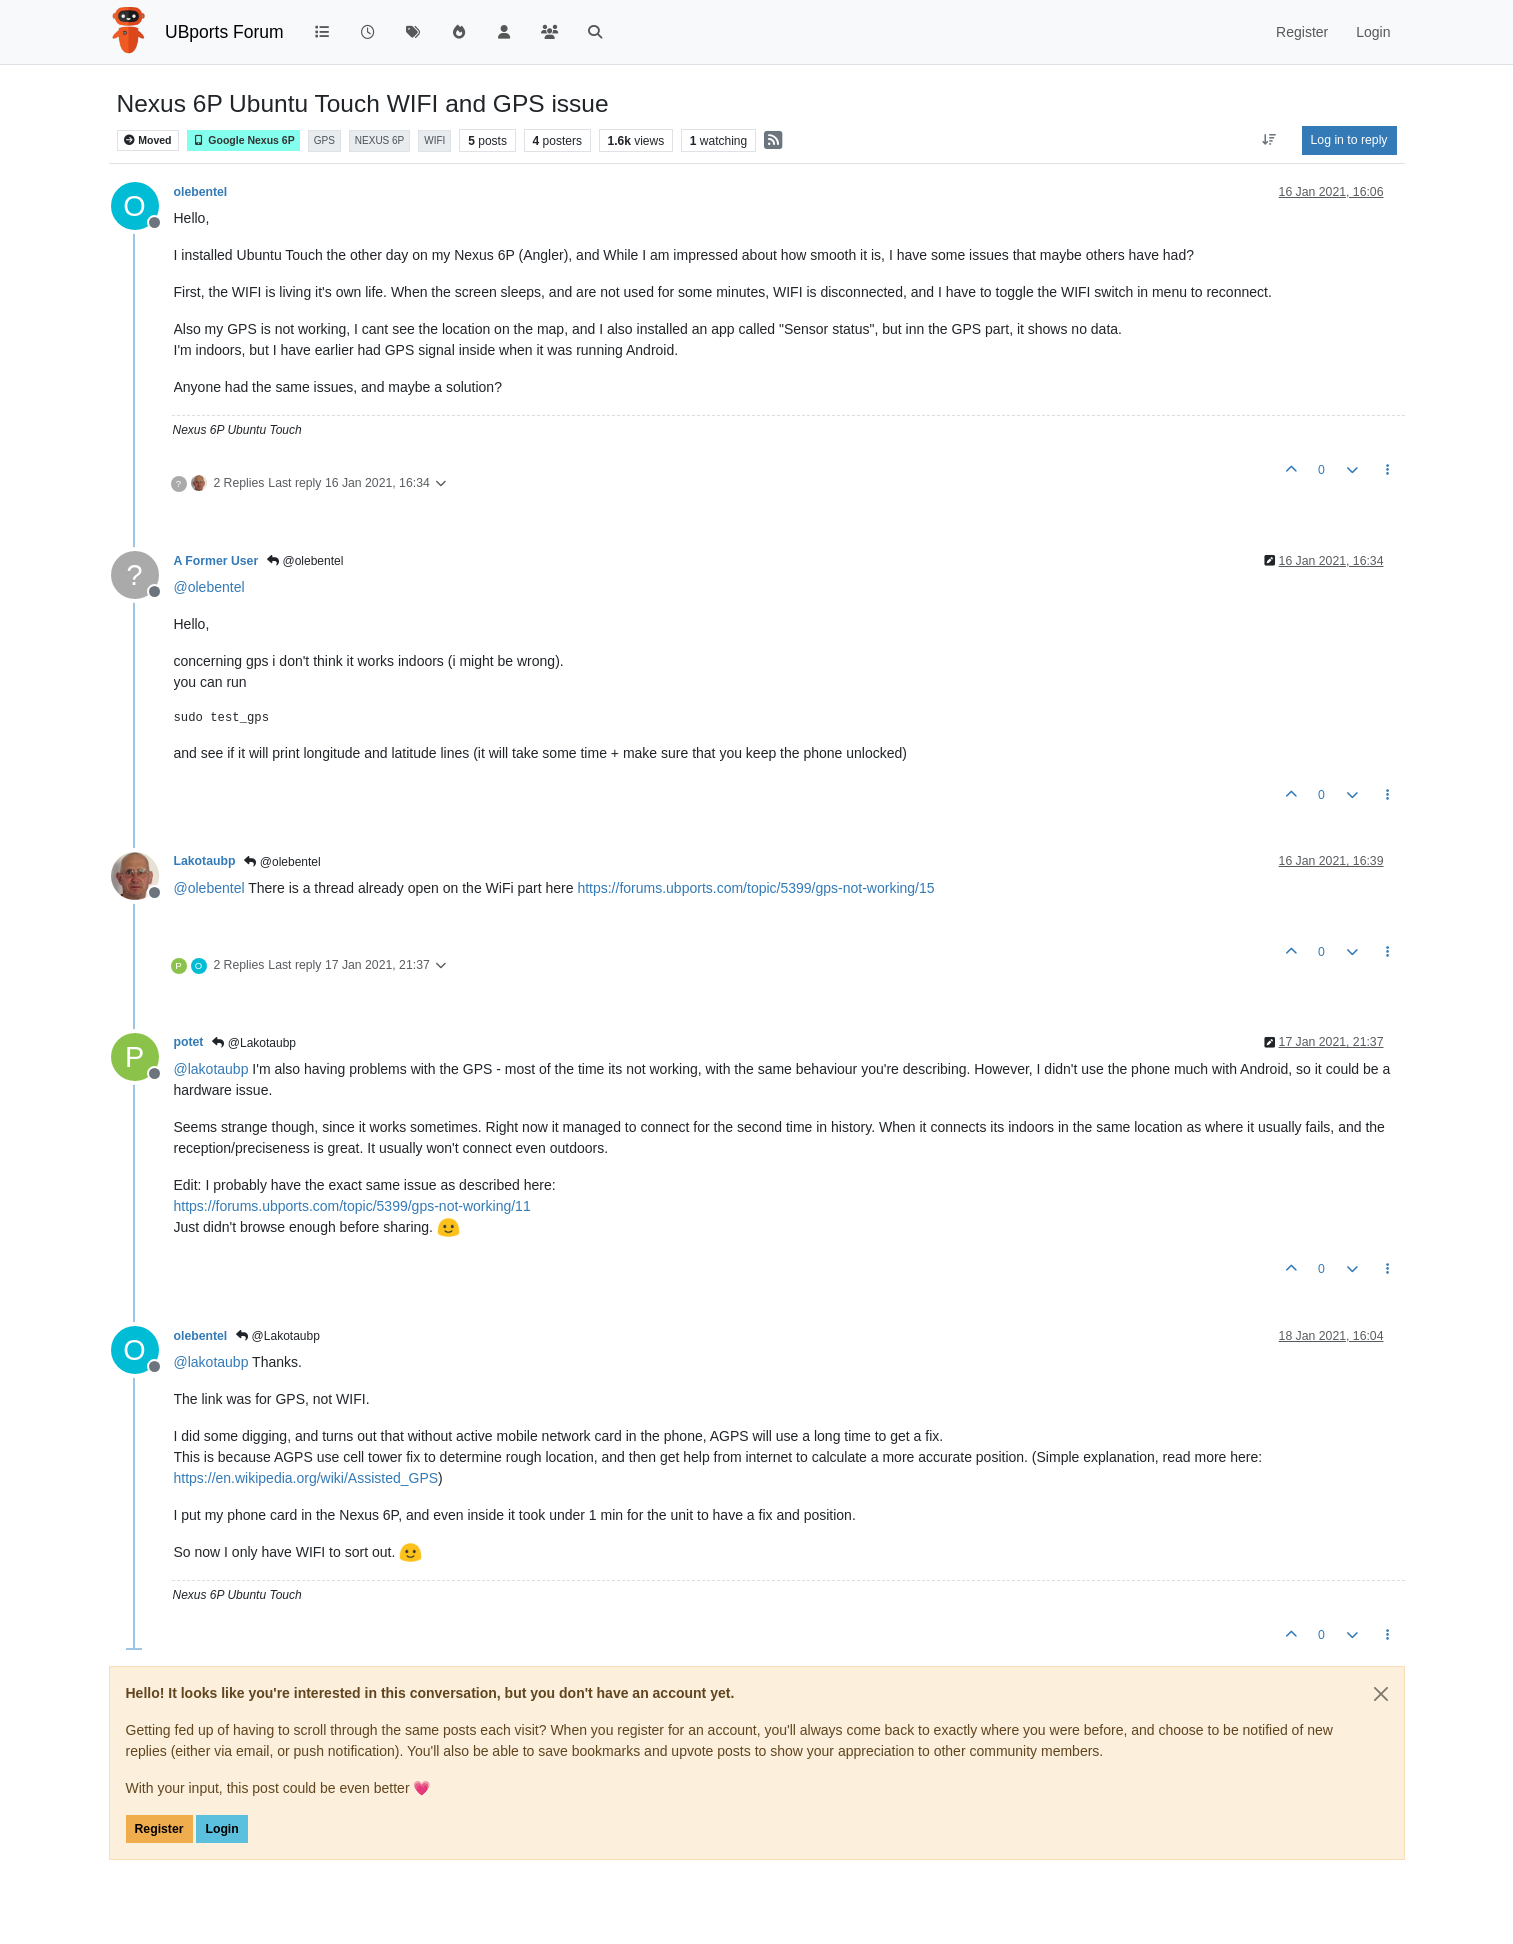  Describe the element at coordinates (352, 1206) in the screenshot. I see `https://forums.ubports.com/topic/5399/gps-not-working/11` at that location.